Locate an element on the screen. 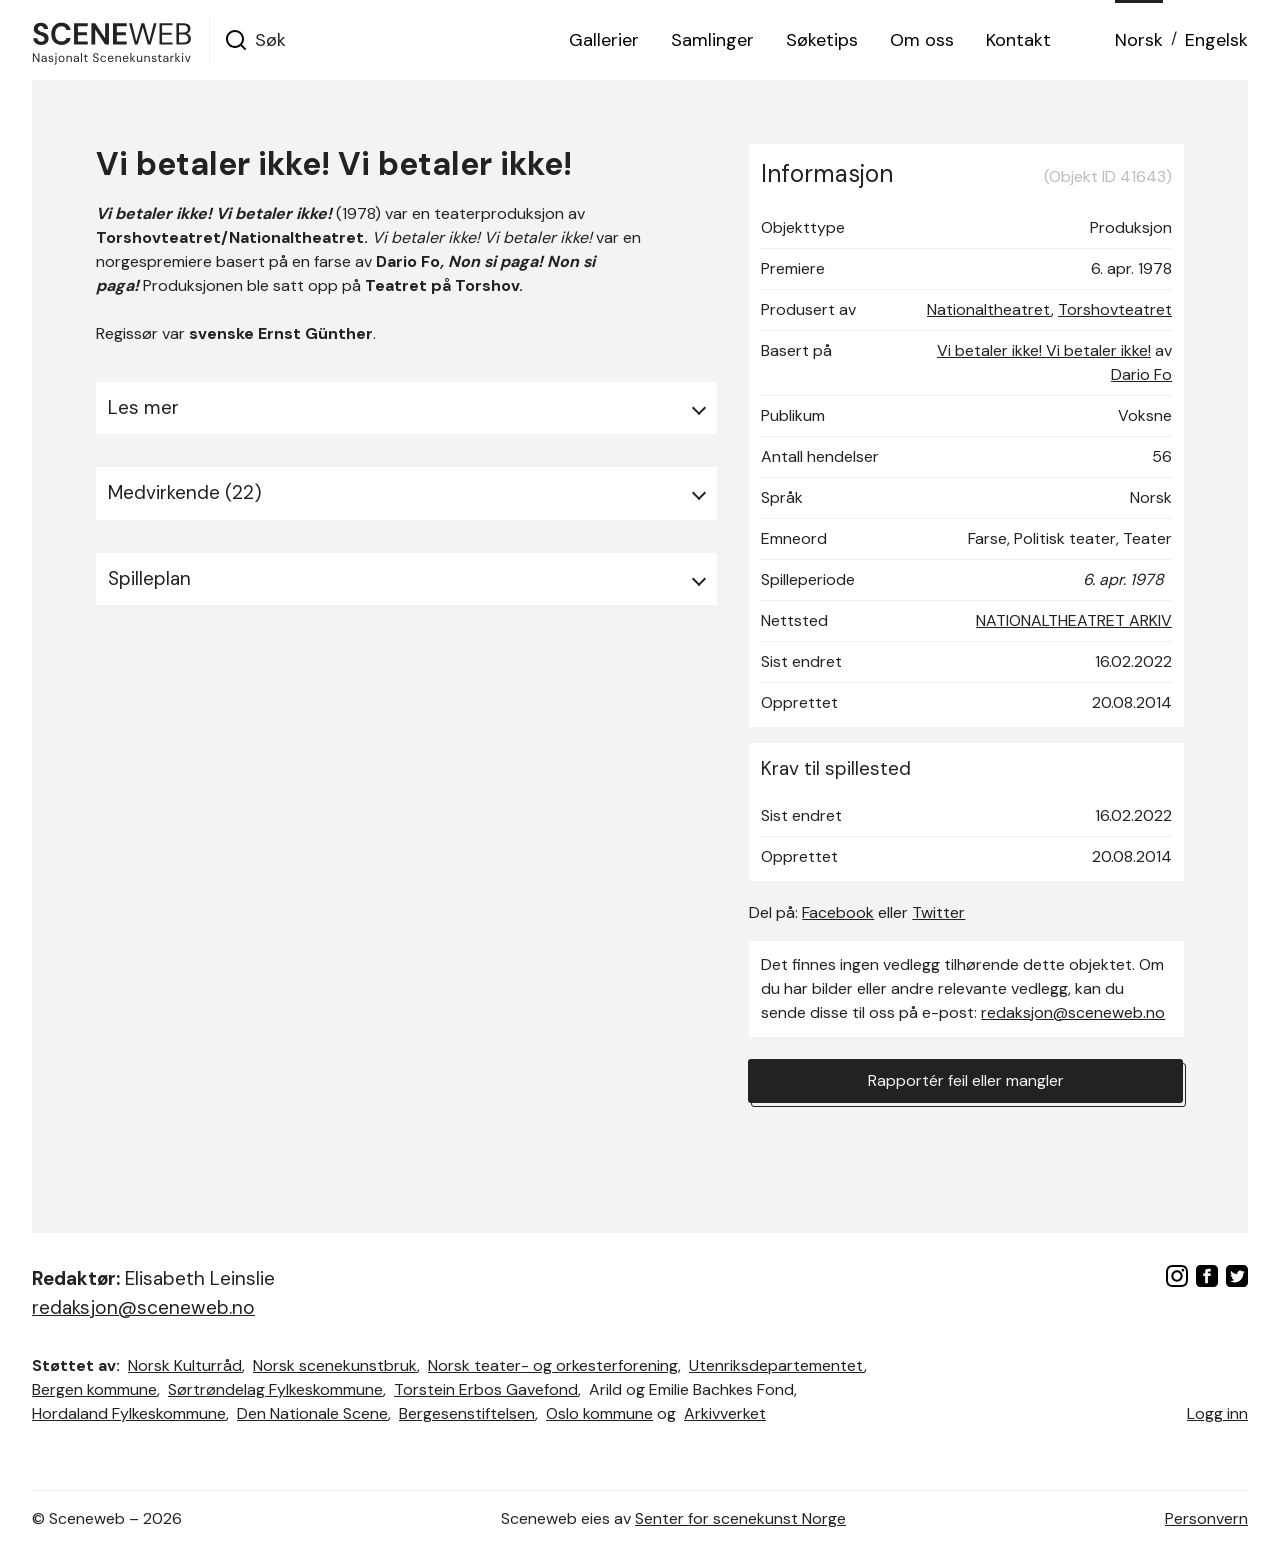 The height and width of the screenshot is (1547, 1280). Utenriksdepartementet is located at coordinates (776, 1365).